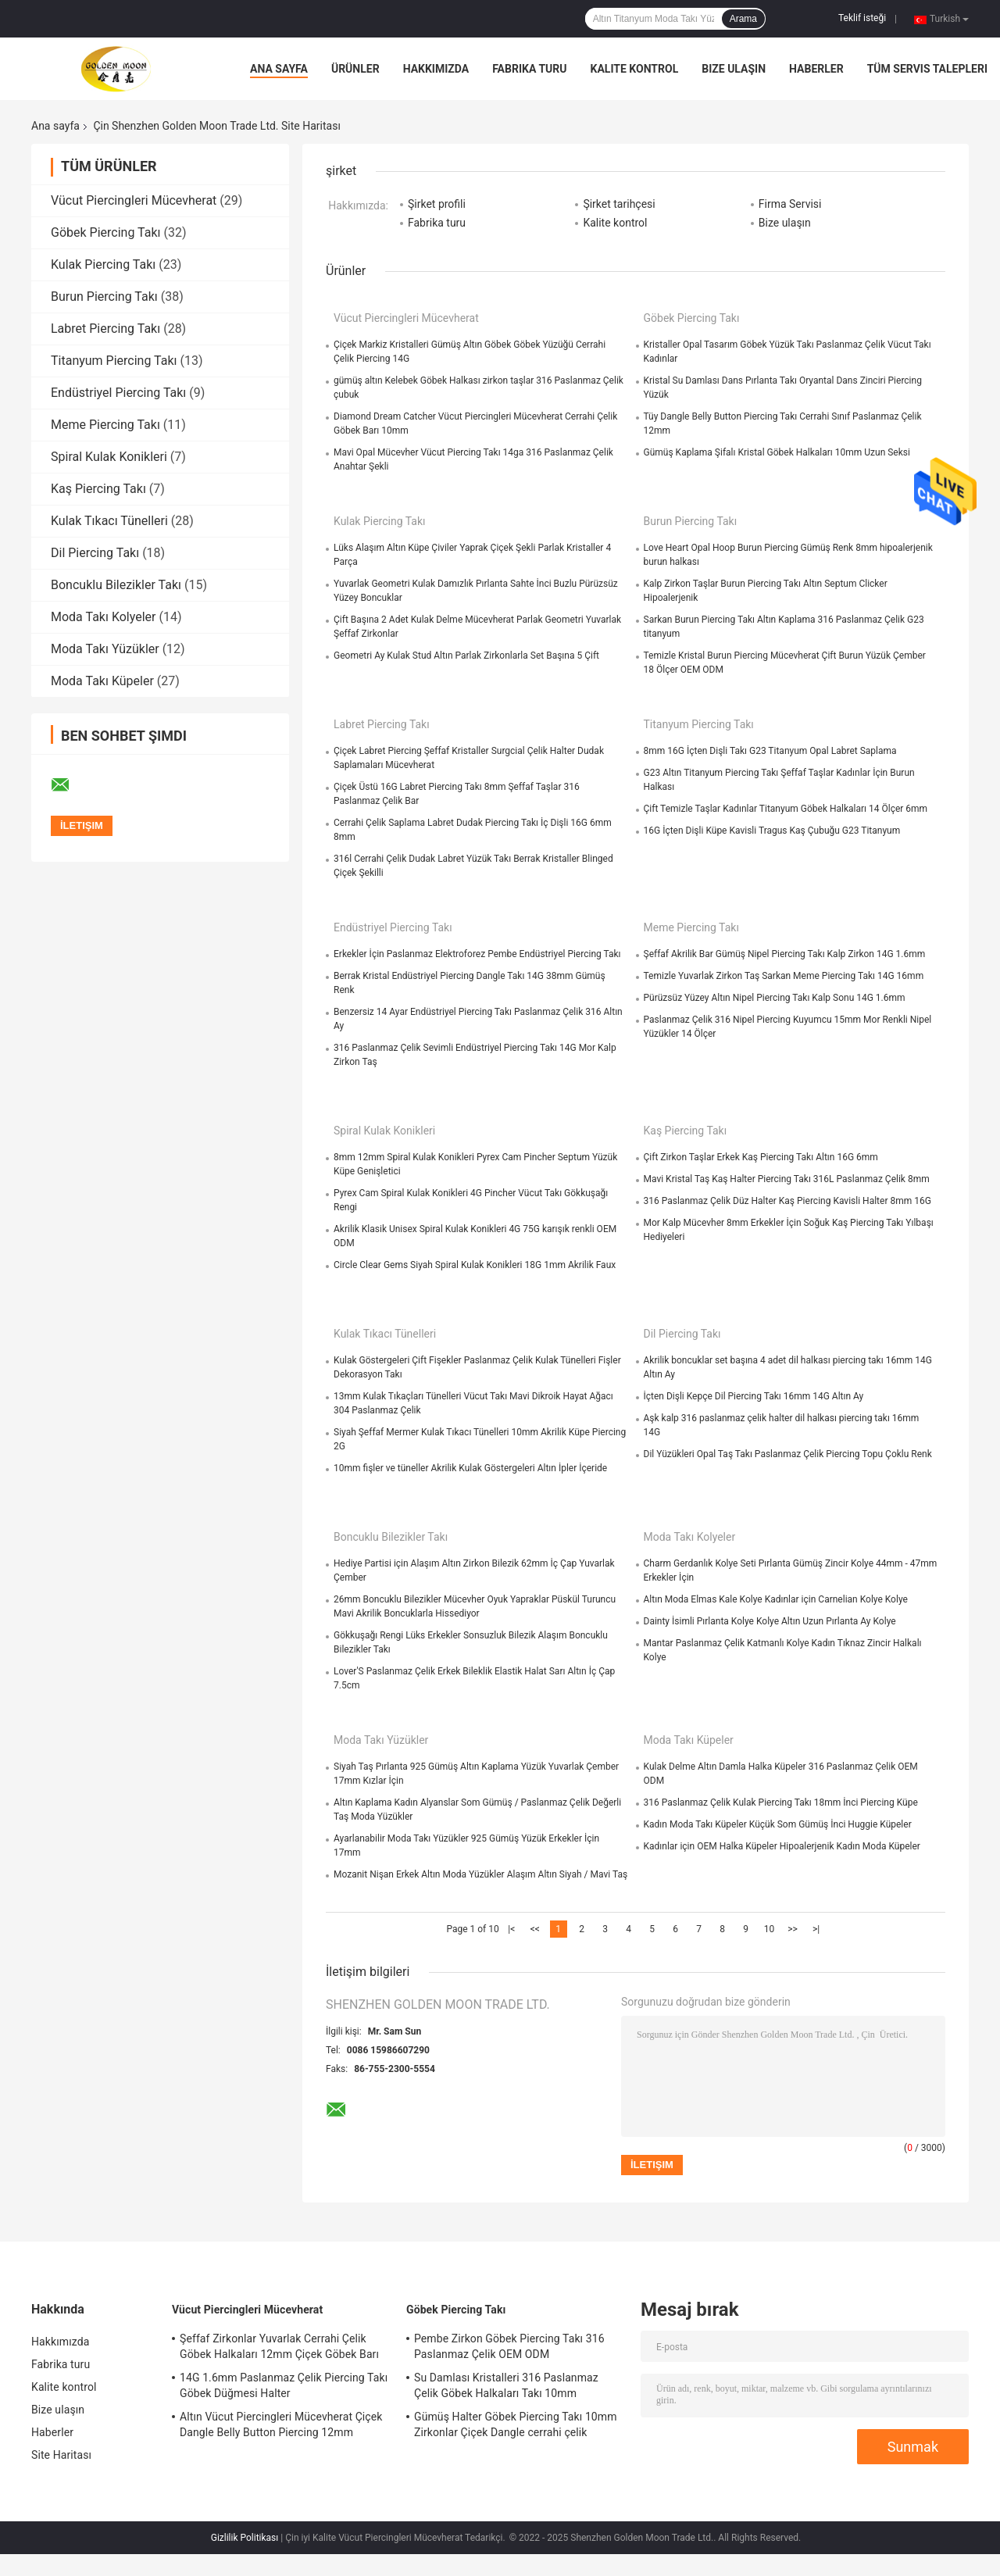  Describe the element at coordinates (109, 520) in the screenshot. I see `Kulak Tıkacı Tünelleri` at that location.